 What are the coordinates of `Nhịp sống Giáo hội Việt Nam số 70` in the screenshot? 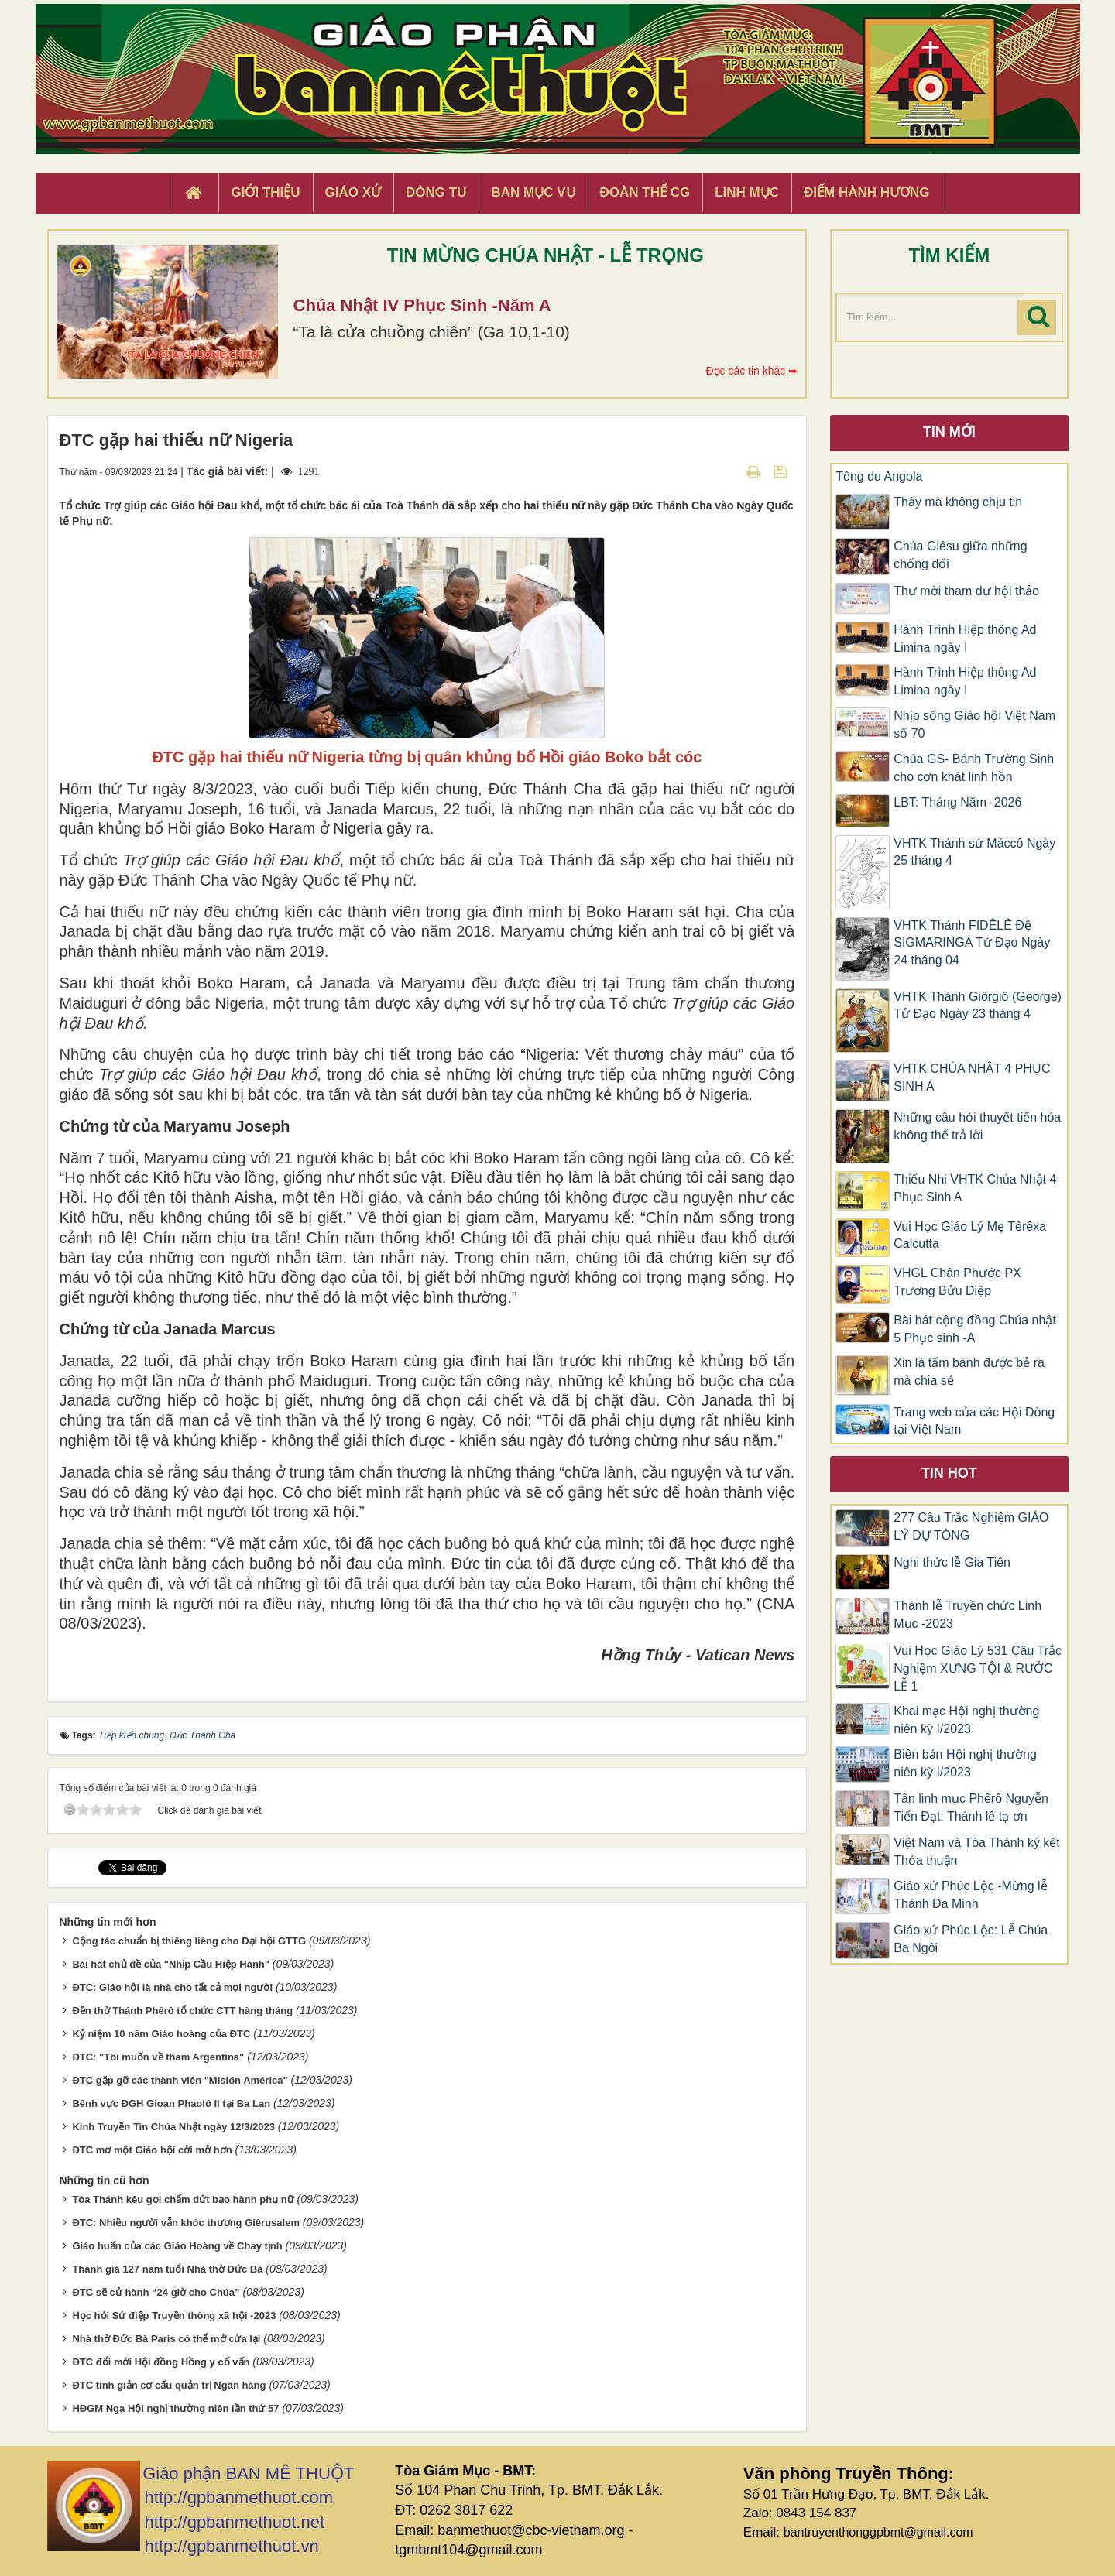 It's located at (974, 724).